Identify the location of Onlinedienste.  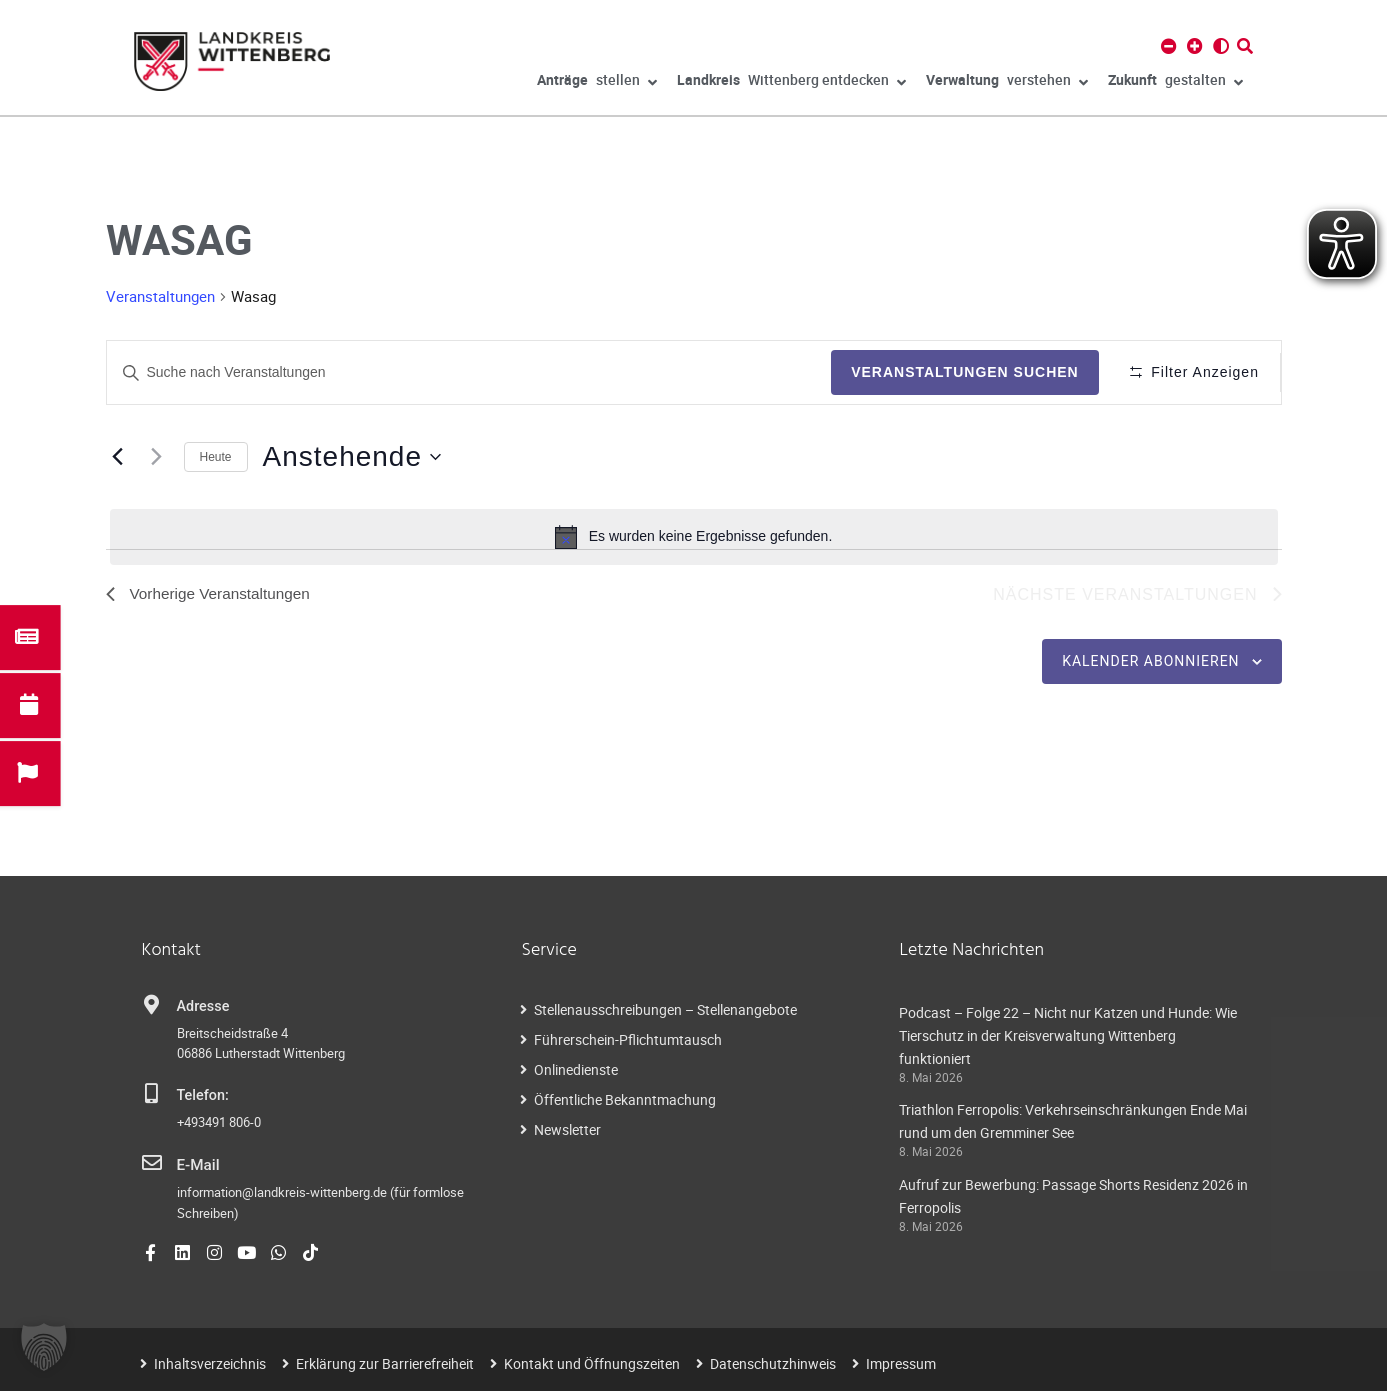
(576, 1069).